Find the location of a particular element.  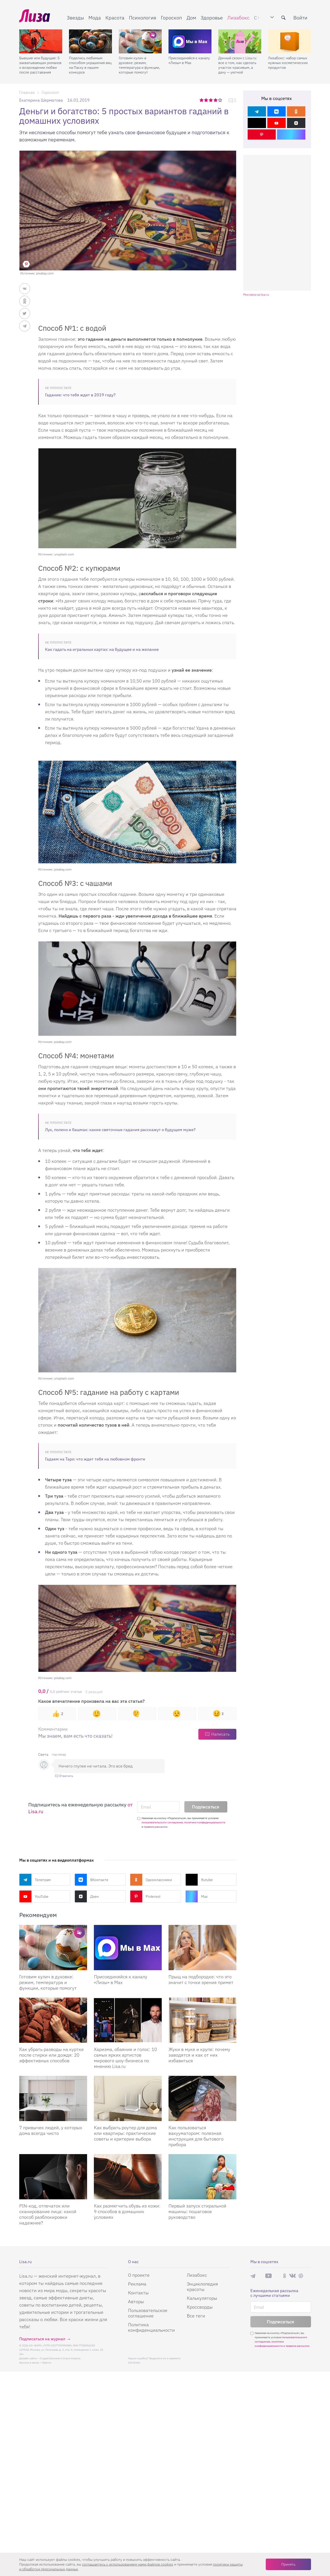

О проекте is located at coordinates (139, 2275).